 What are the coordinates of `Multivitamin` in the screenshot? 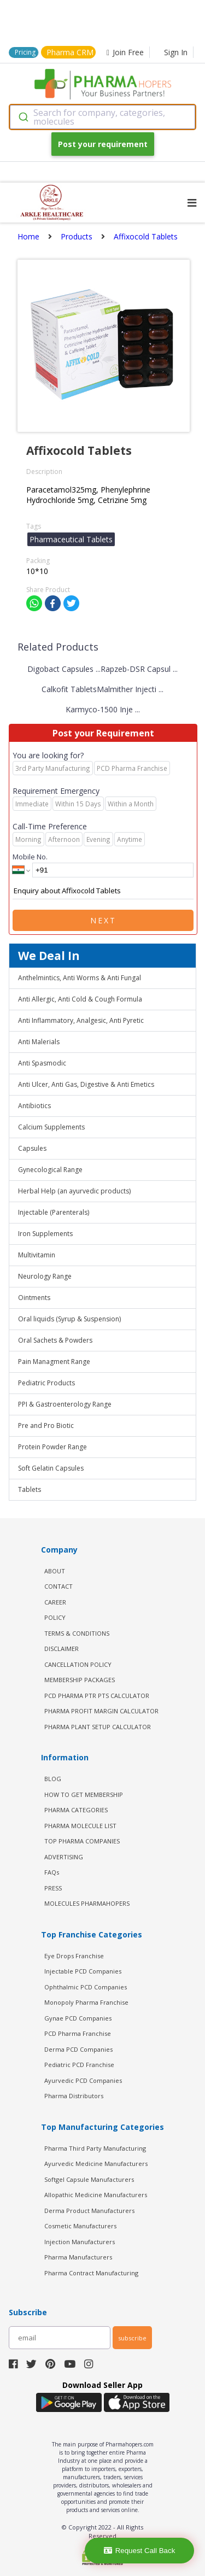 It's located at (36, 1255).